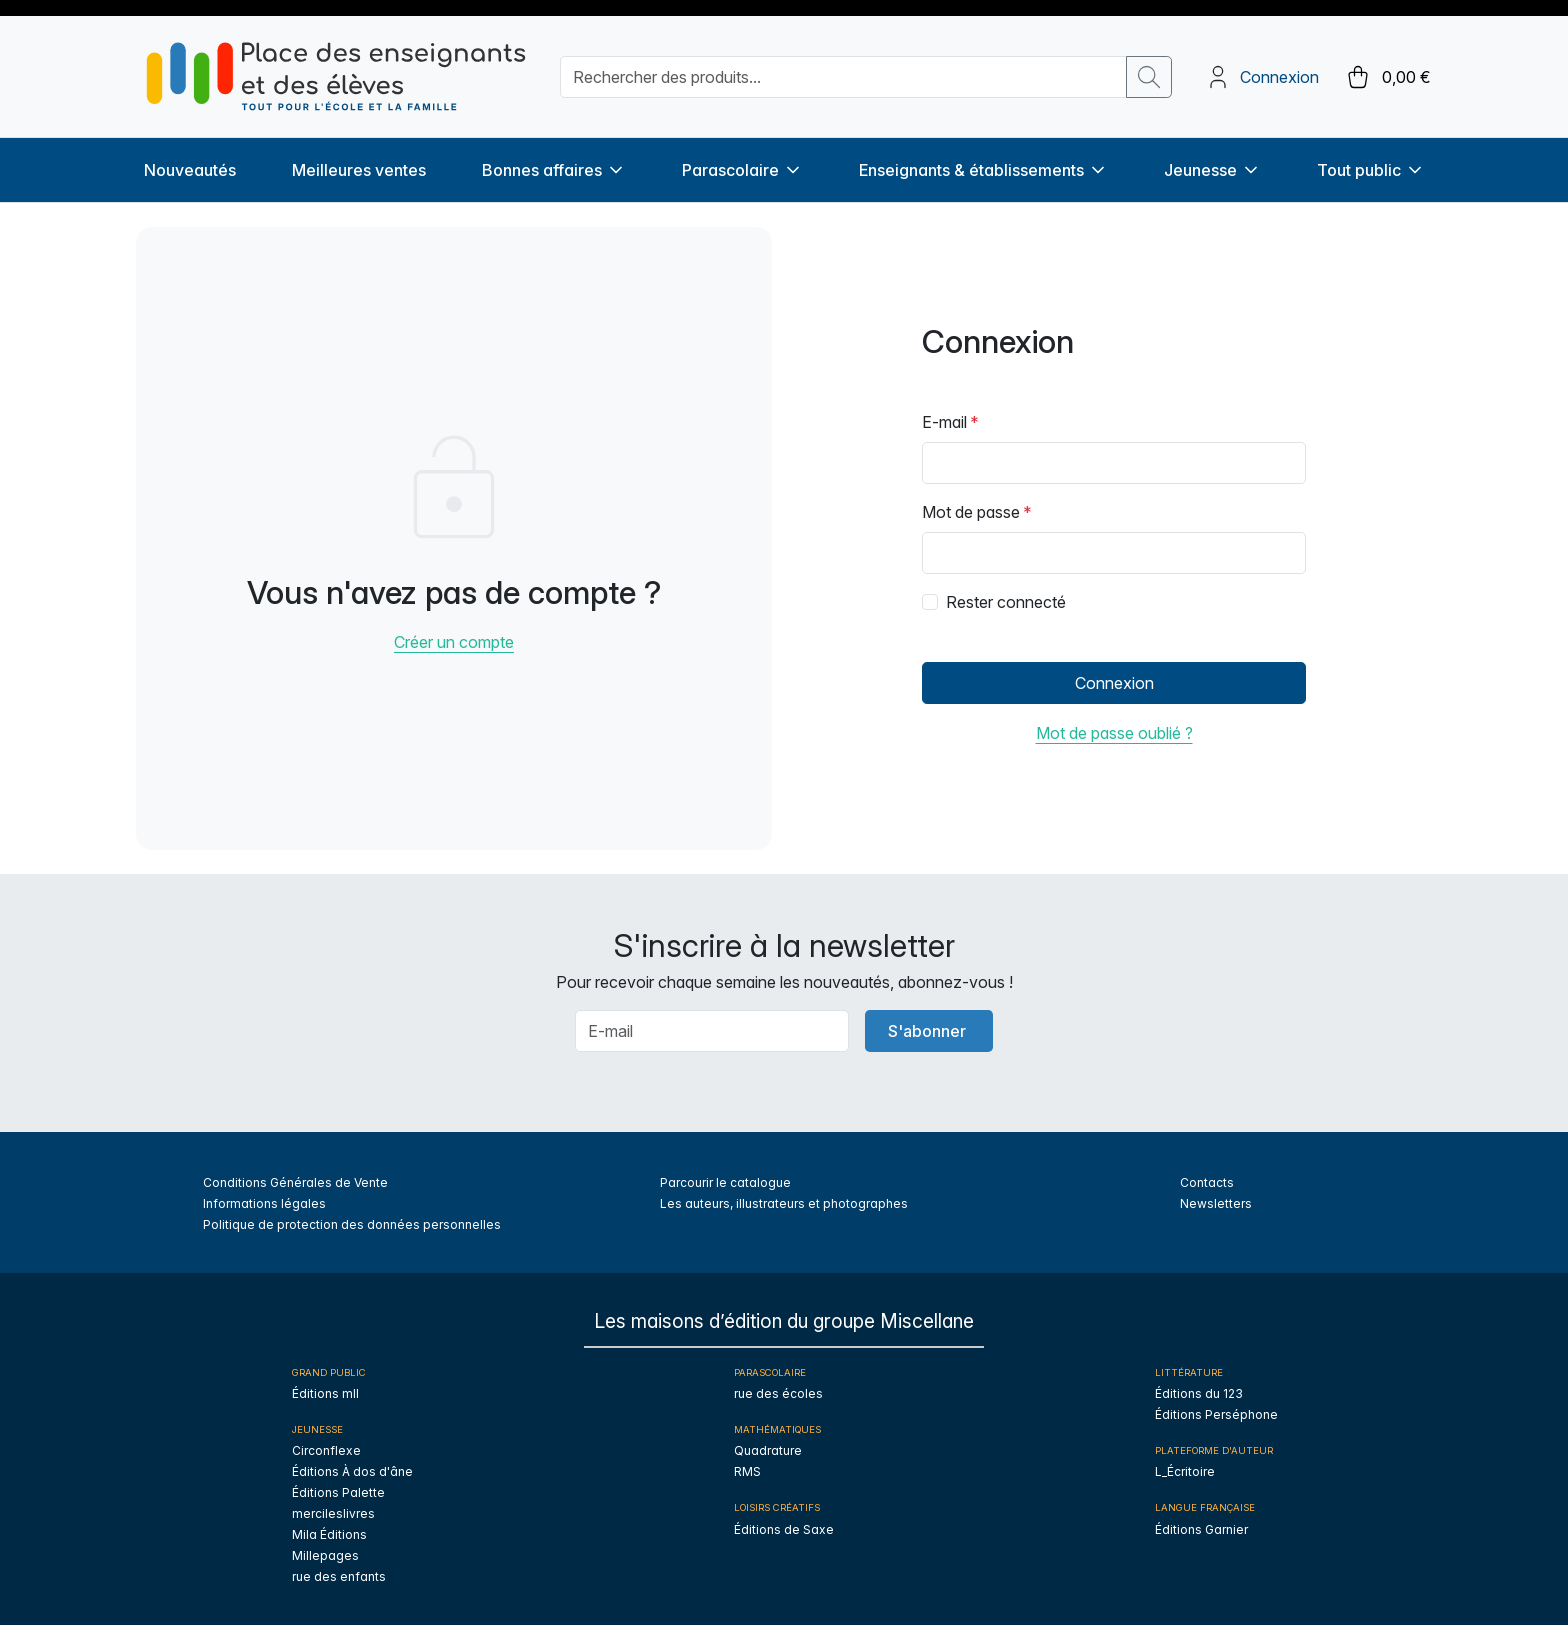 This screenshot has width=1568, height=1625. What do you see at coordinates (742, 170) in the screenshot?
I see `Parascolaire [button]` at bounding box center [742, 170].